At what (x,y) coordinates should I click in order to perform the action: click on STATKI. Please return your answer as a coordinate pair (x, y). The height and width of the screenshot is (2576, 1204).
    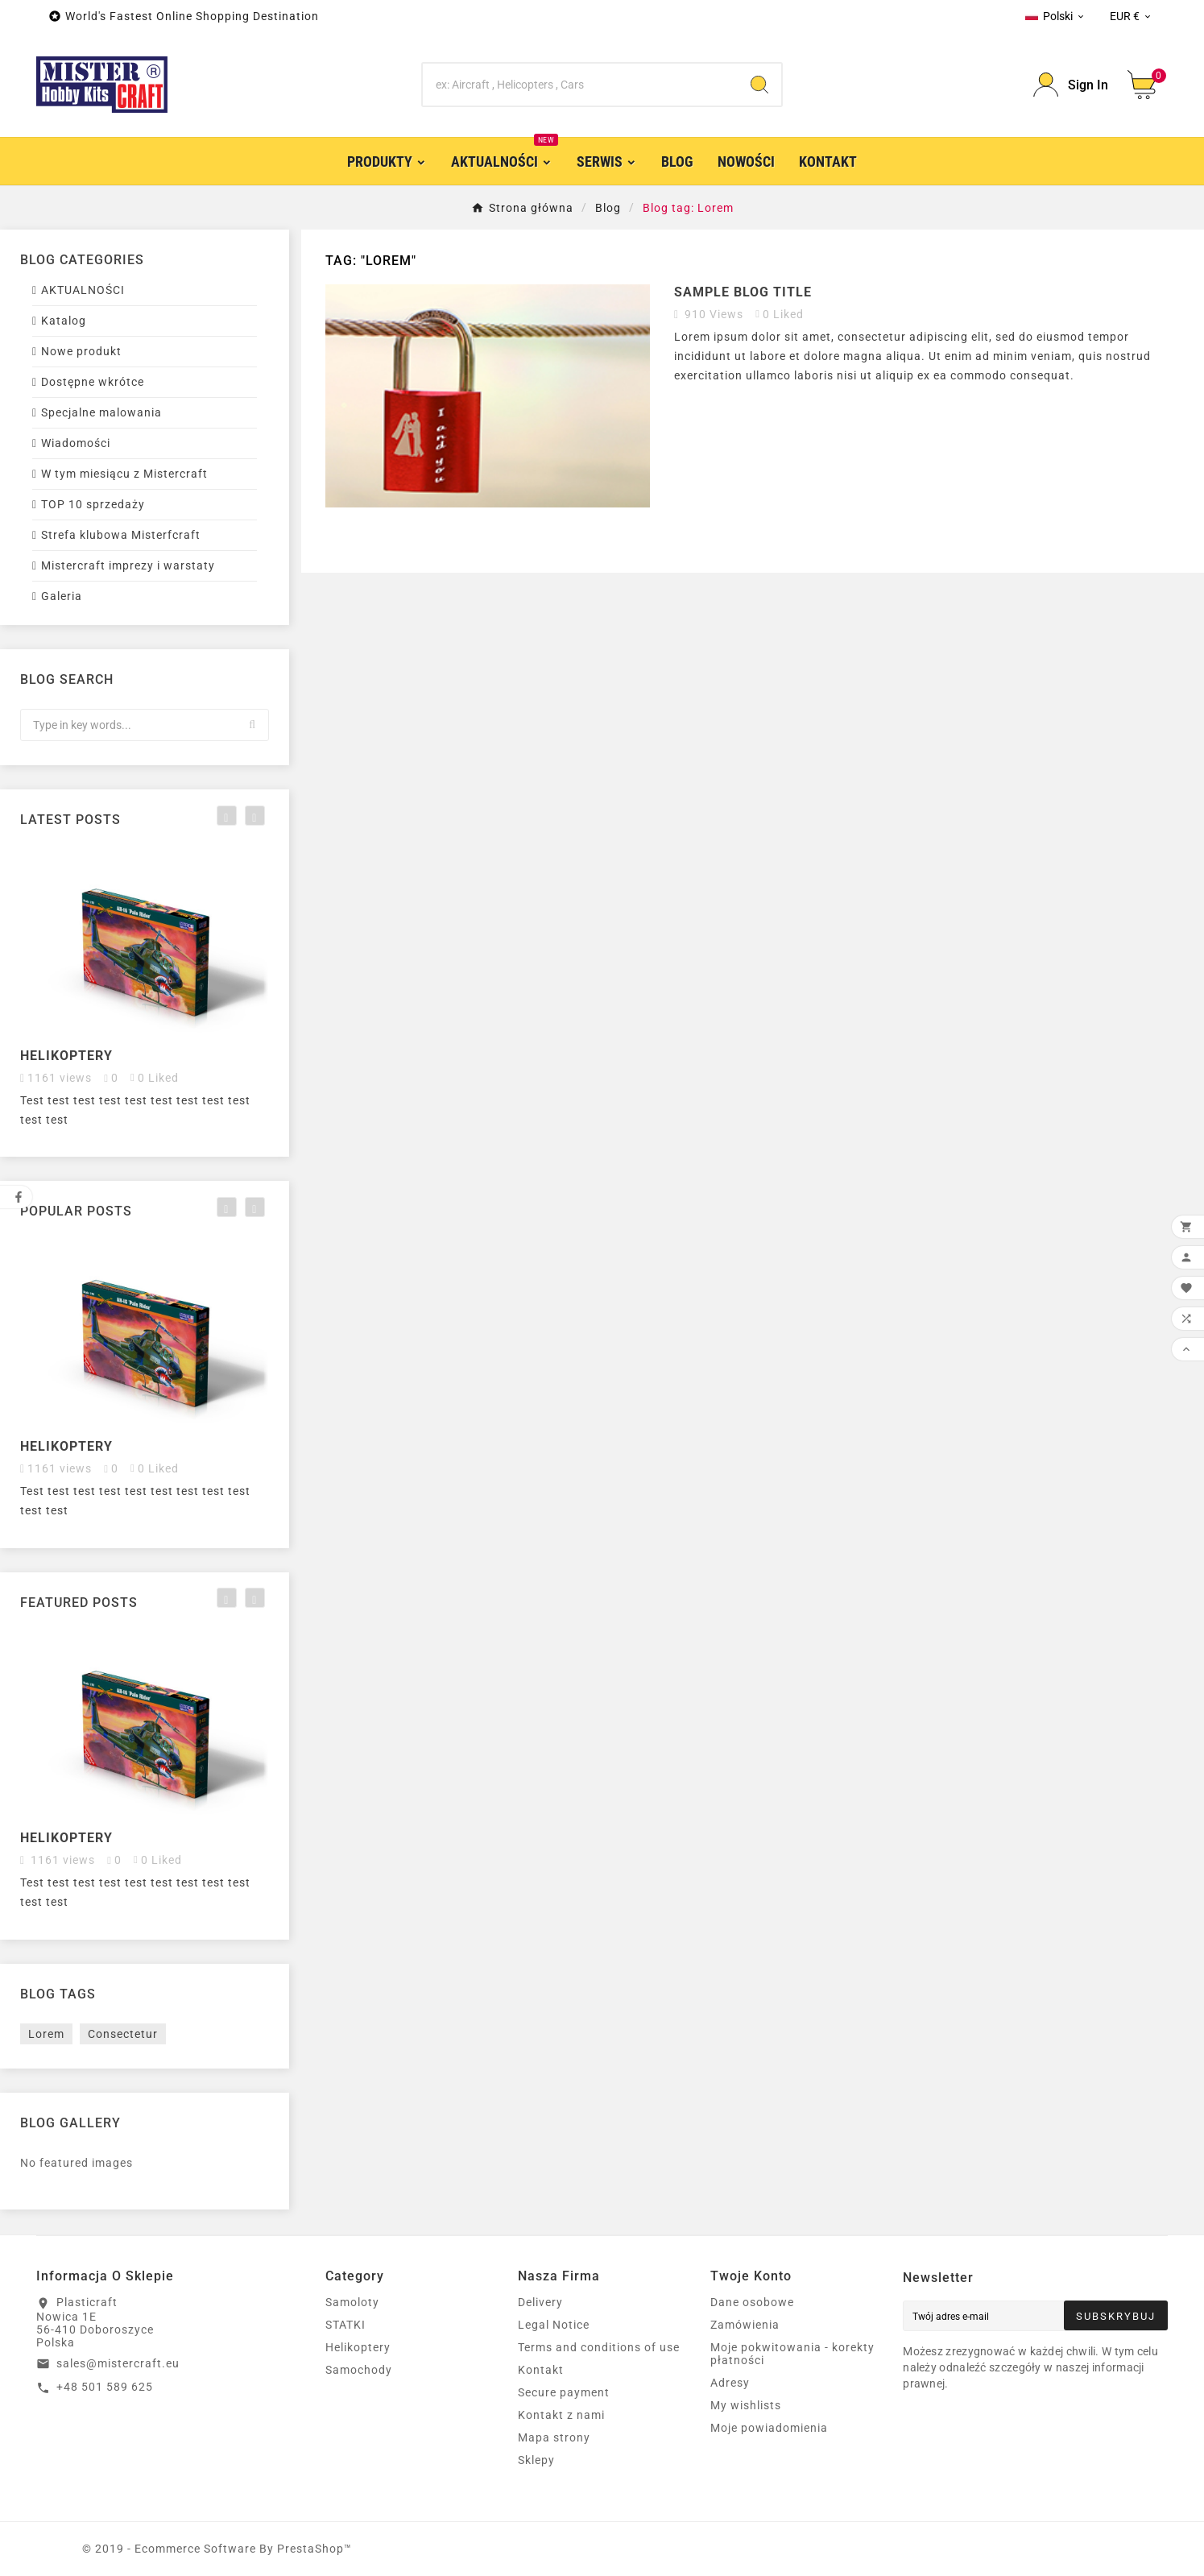
    Looking at the image, I should click on (345, 2324).